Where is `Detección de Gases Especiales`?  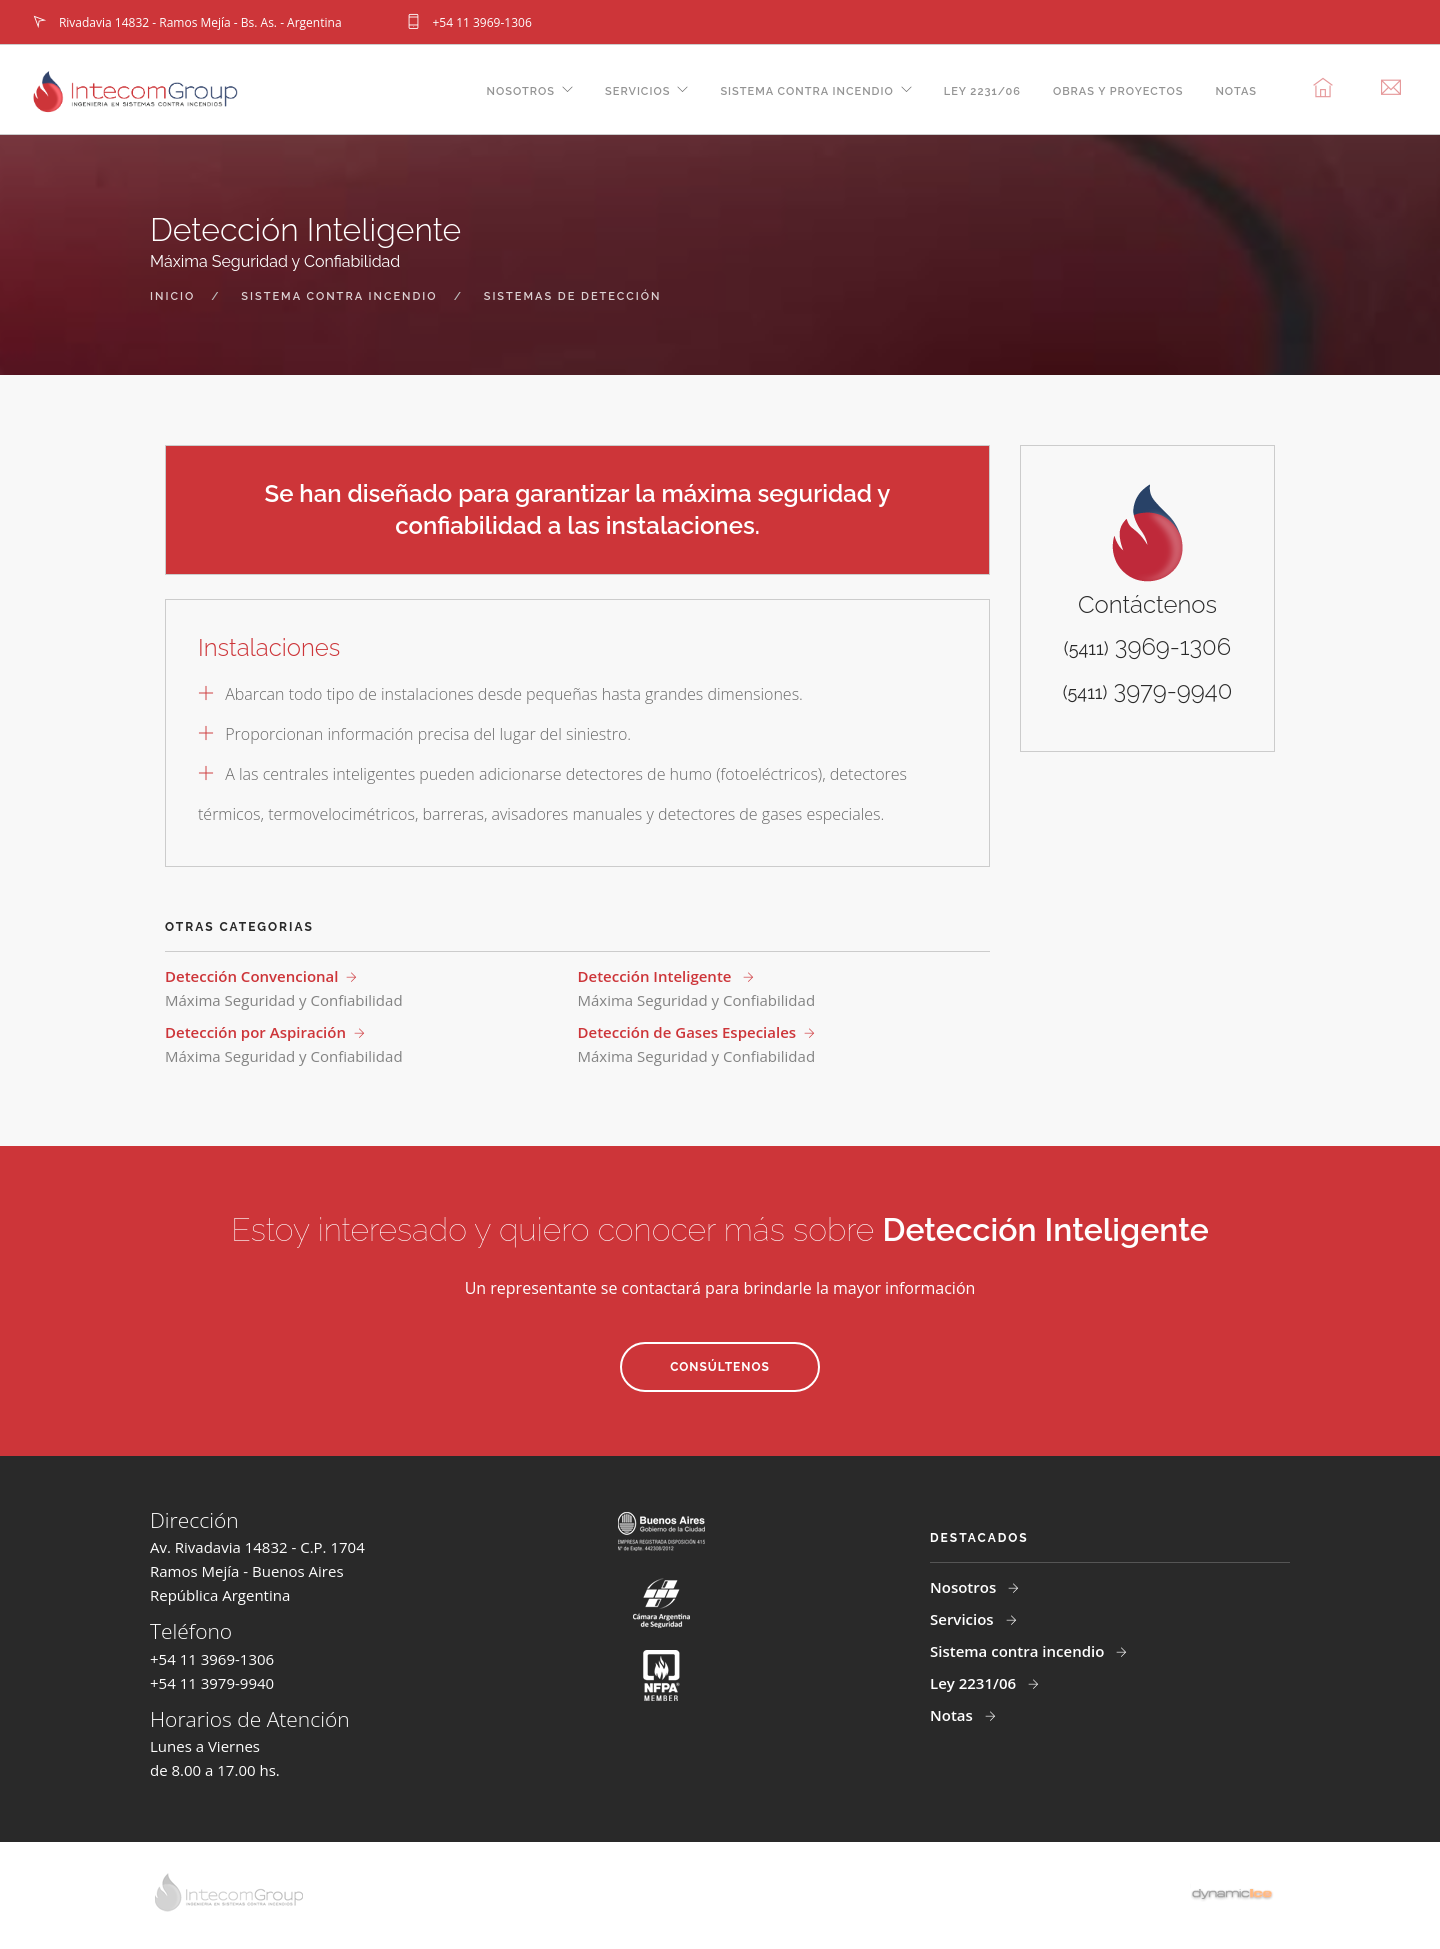
Detección de Gases Especiales is located at coordinates (687, 1032).